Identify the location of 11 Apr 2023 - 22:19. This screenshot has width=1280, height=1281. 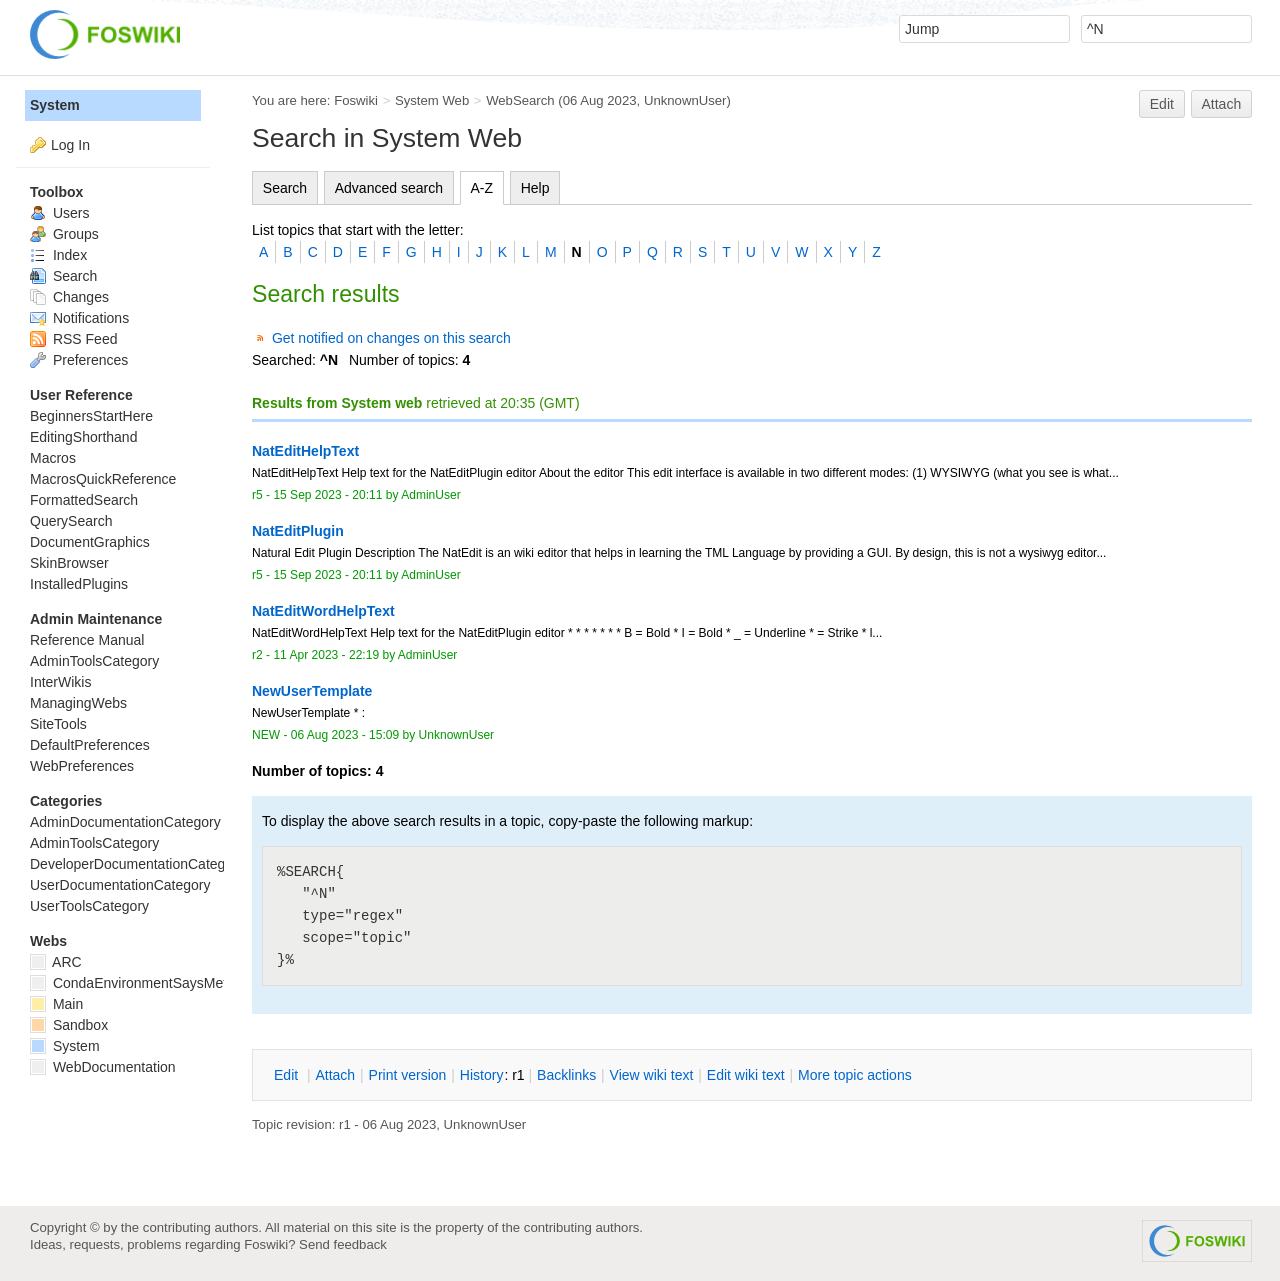
(326, 655).